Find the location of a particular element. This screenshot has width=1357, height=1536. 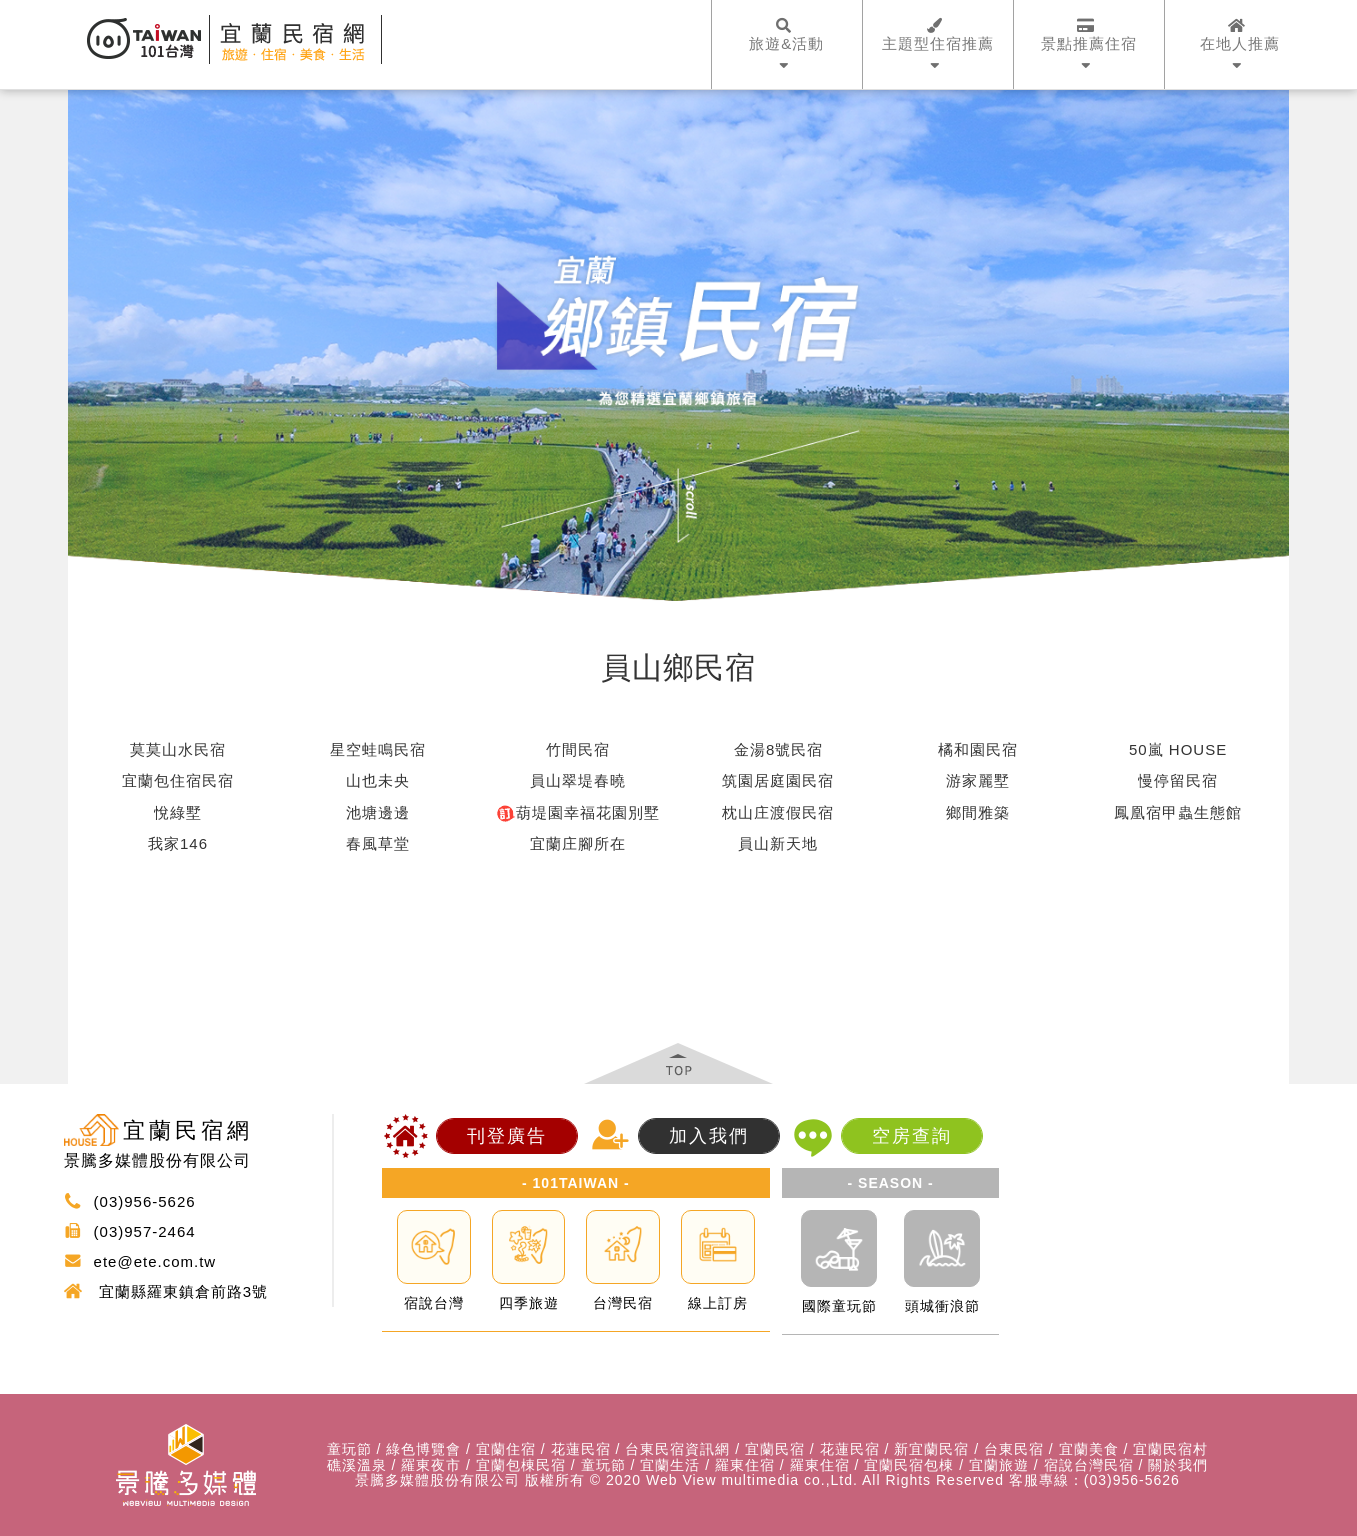

宜蘭庄腳所在 is located at coordinates (578, 843).